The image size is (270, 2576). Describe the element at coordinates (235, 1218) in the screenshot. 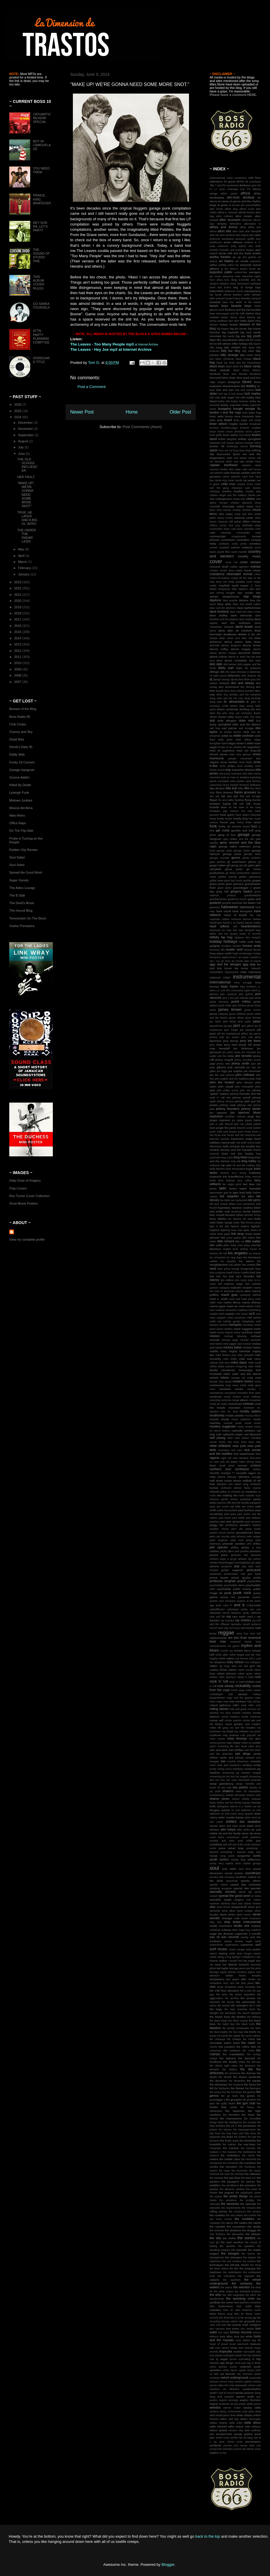

I see `les abranis` at that location.